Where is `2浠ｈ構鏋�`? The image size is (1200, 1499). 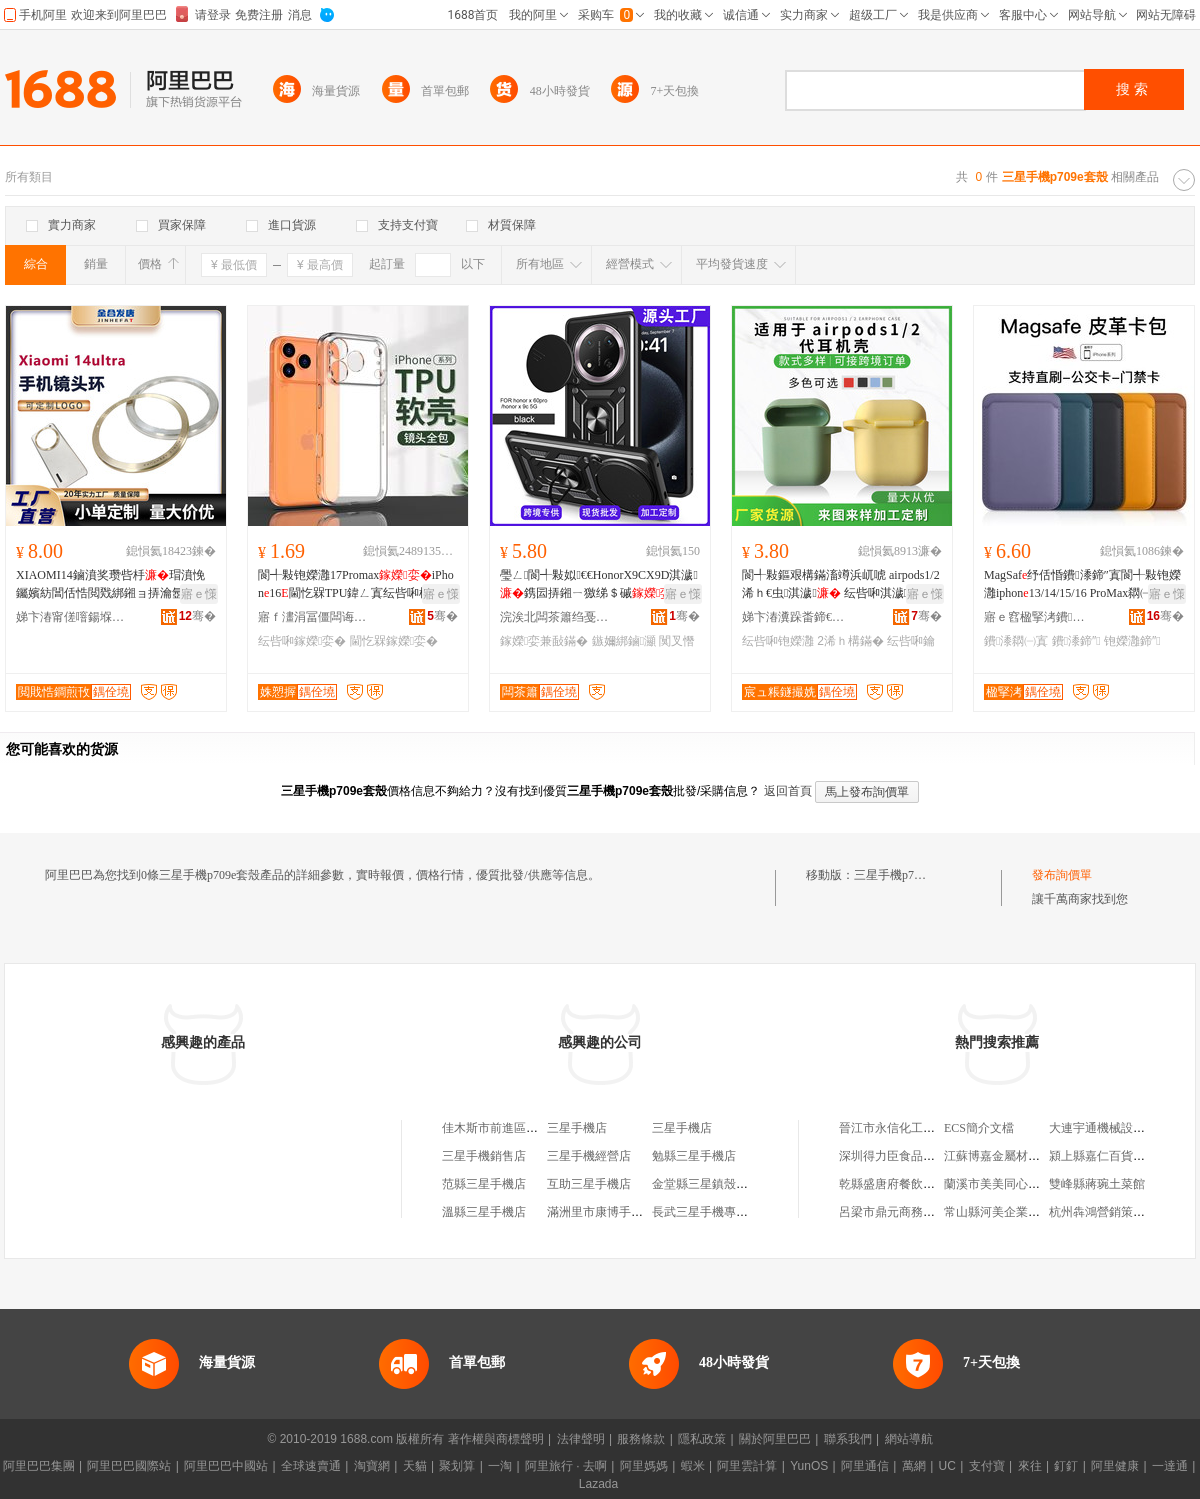
2浠ｈ構鏋� is located at coordinates (850, 641).